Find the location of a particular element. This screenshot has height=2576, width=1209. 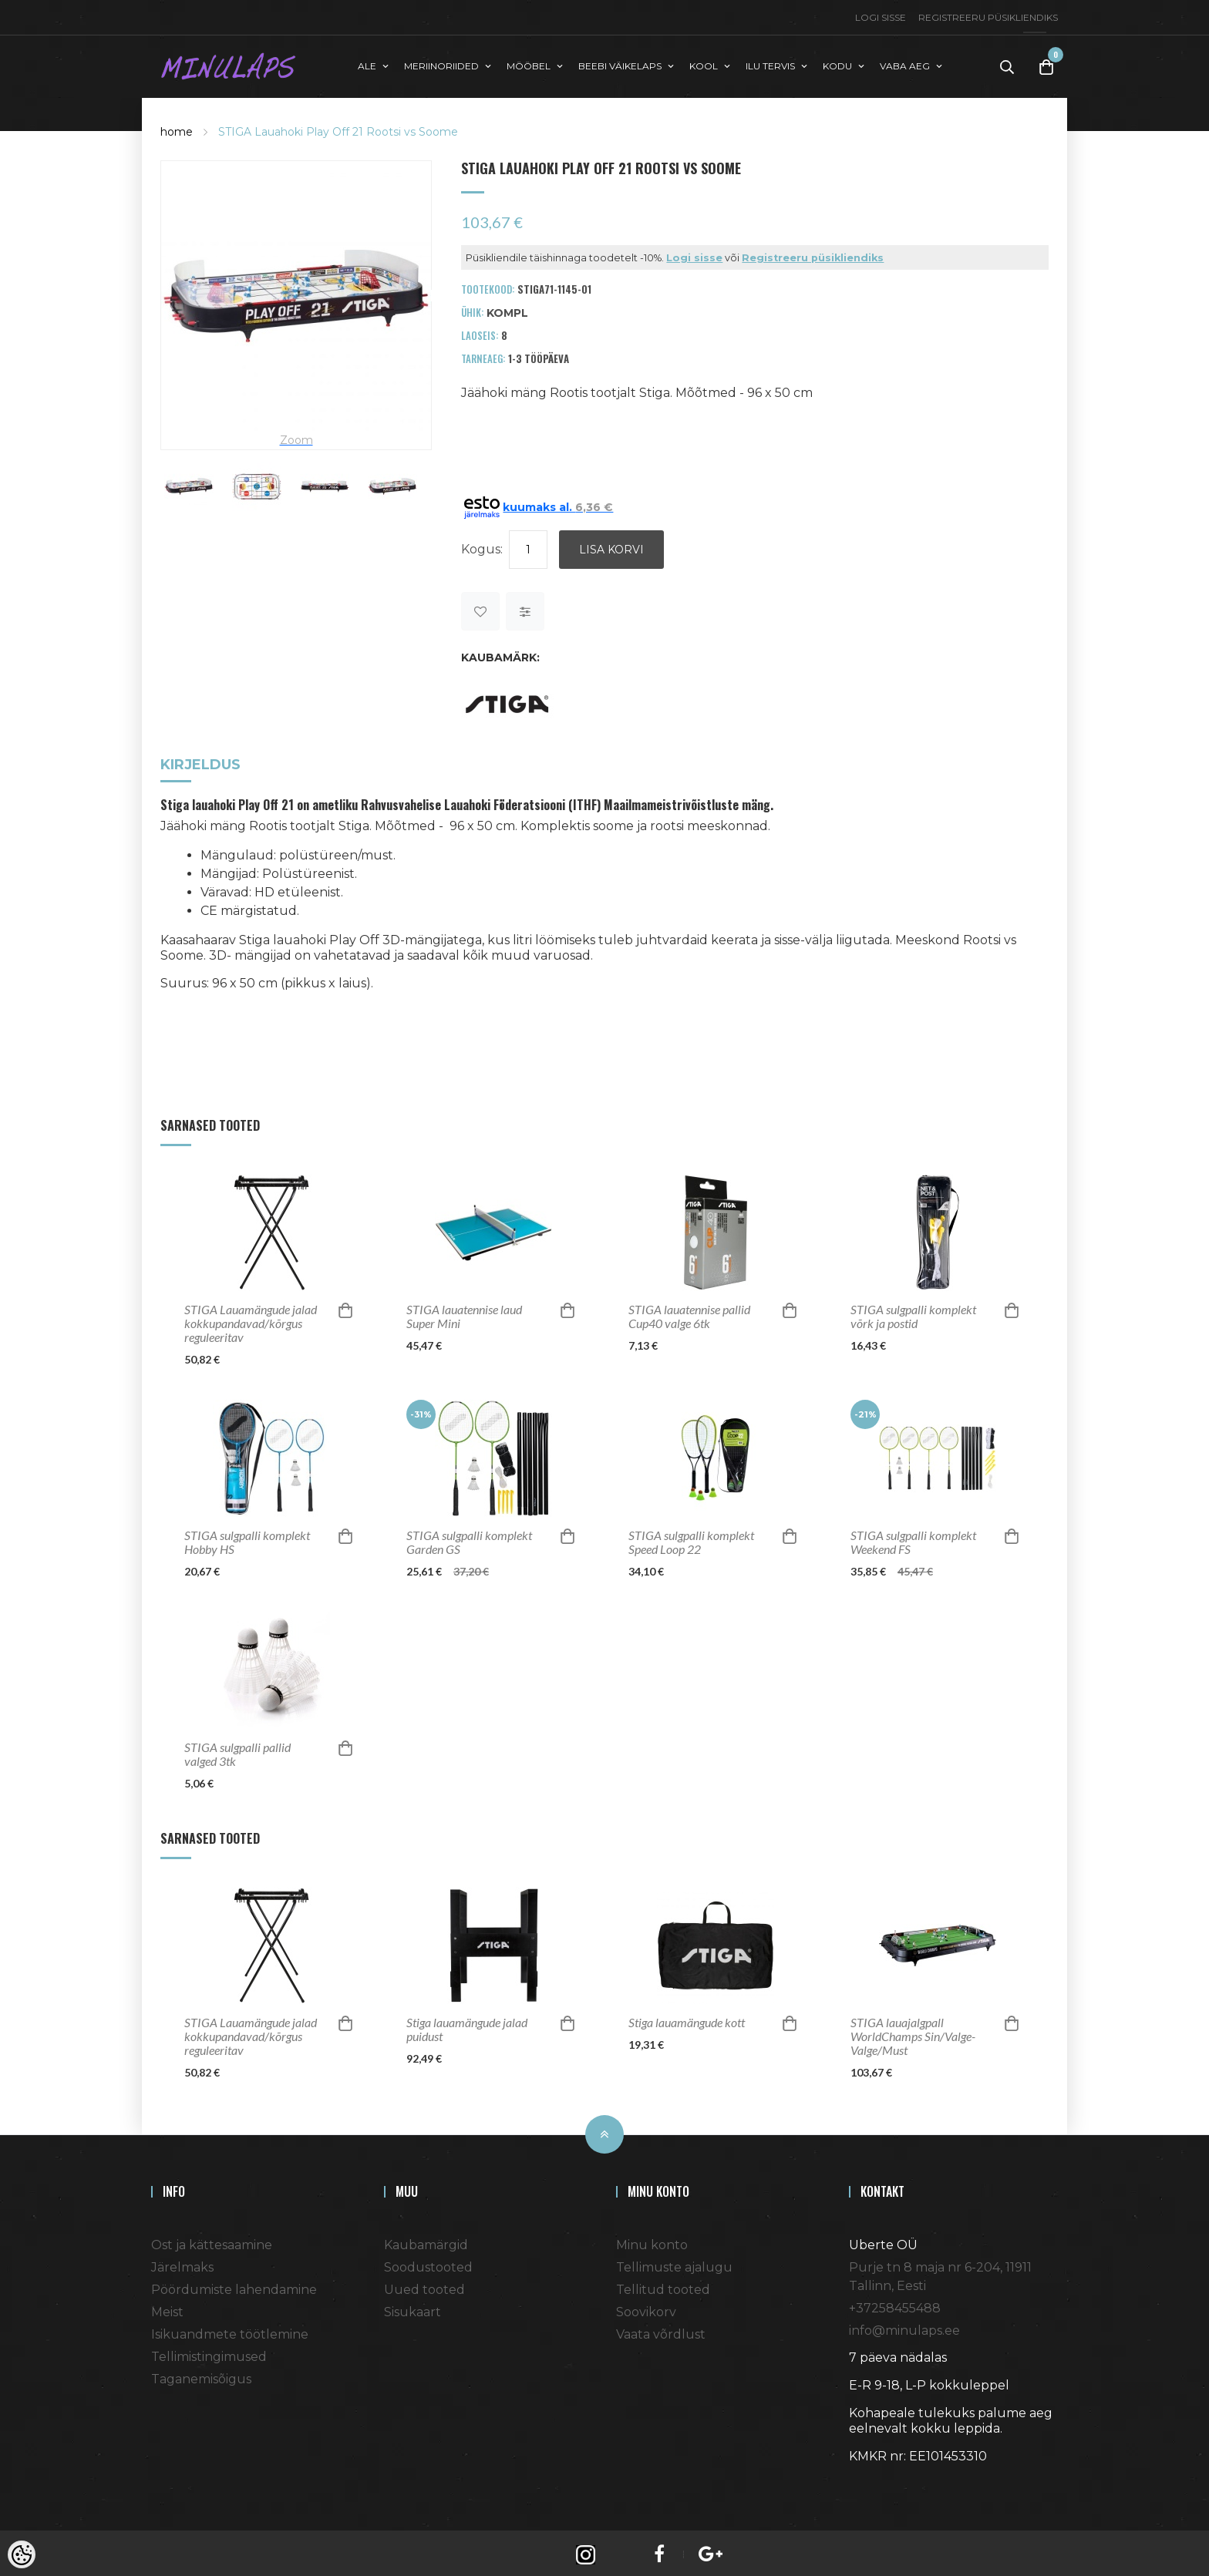

STIGA sulgpalli komplekt Speed Loop 22 is located at coordinates (691, 1538).